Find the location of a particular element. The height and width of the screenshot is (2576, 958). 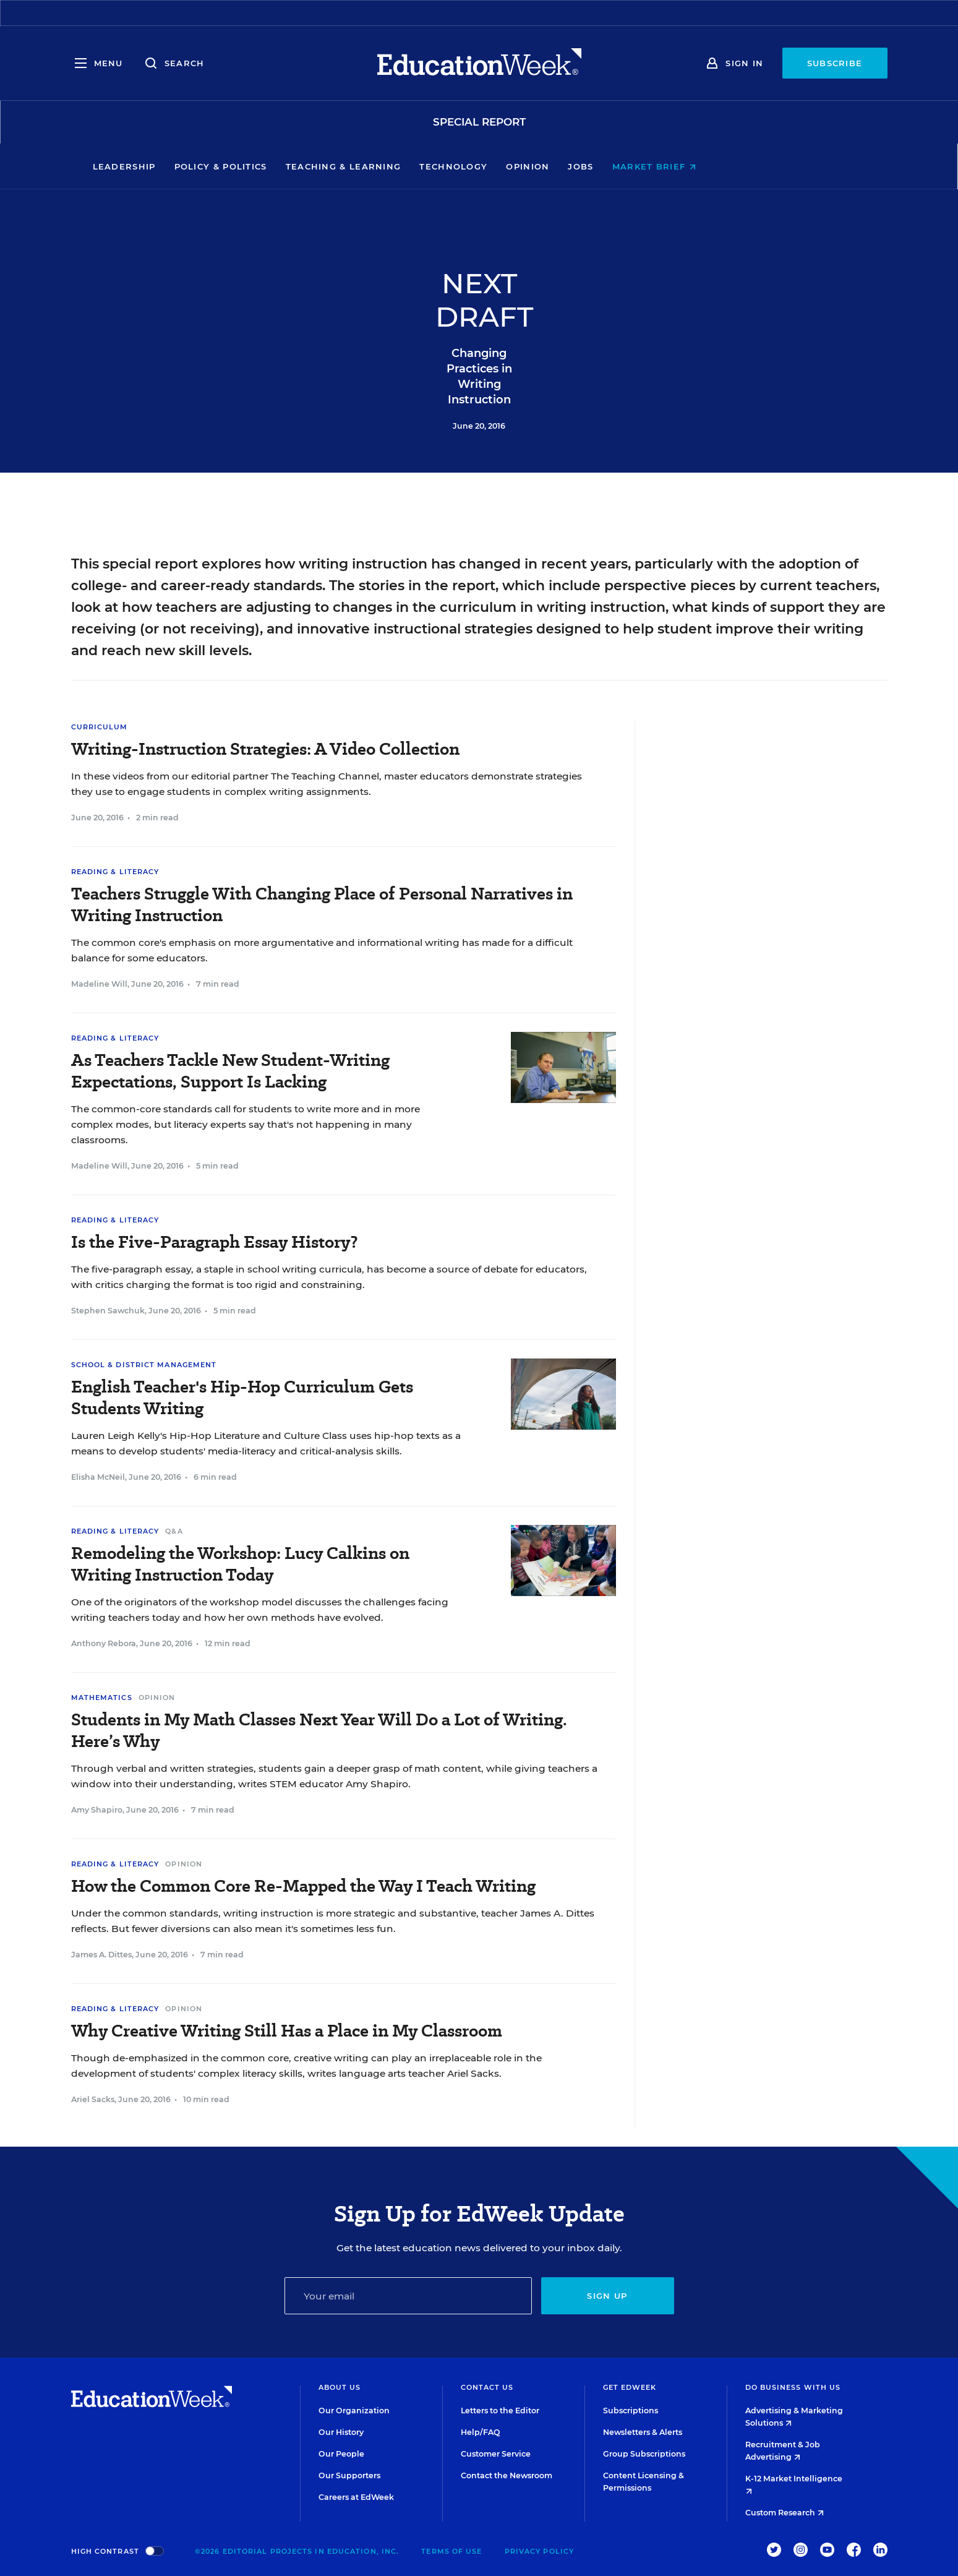

Sign up is located at coordinates (607, 2296).